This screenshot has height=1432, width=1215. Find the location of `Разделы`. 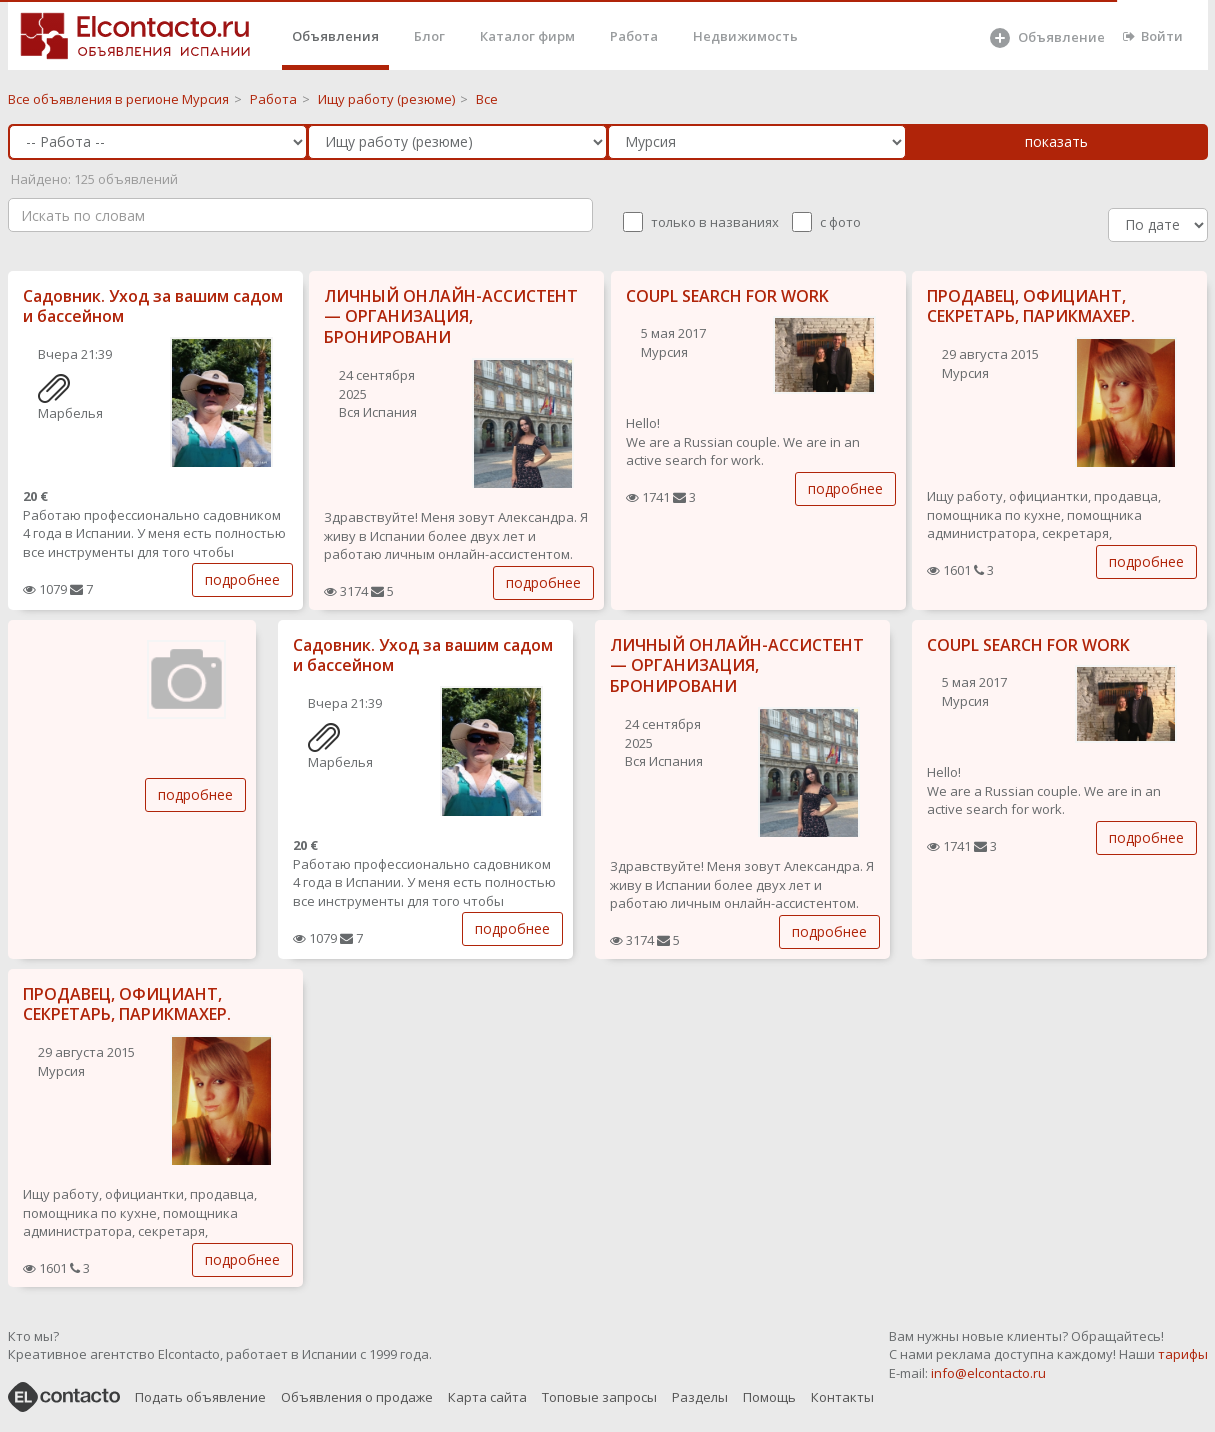

Разделы is located at coordinates (700, 1397).